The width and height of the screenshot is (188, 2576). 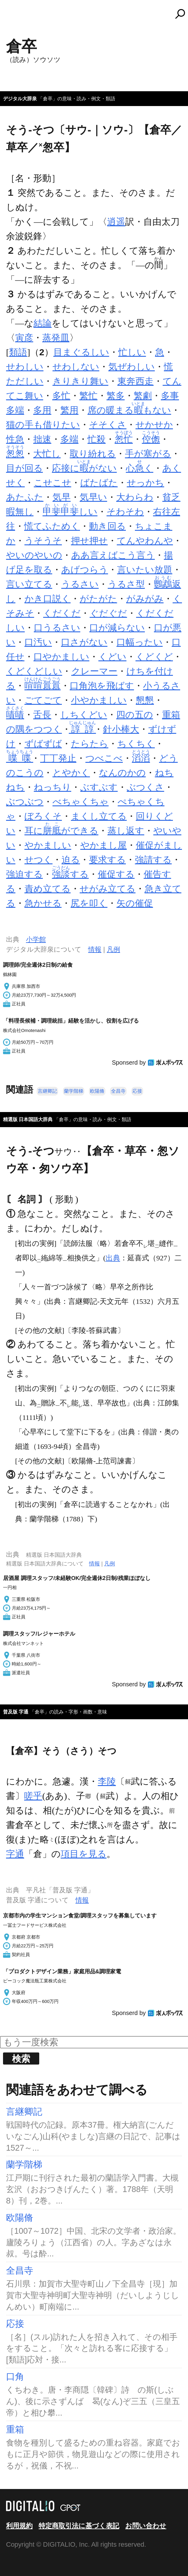 I want to click on 動き回る, so click(x=107, y=526).